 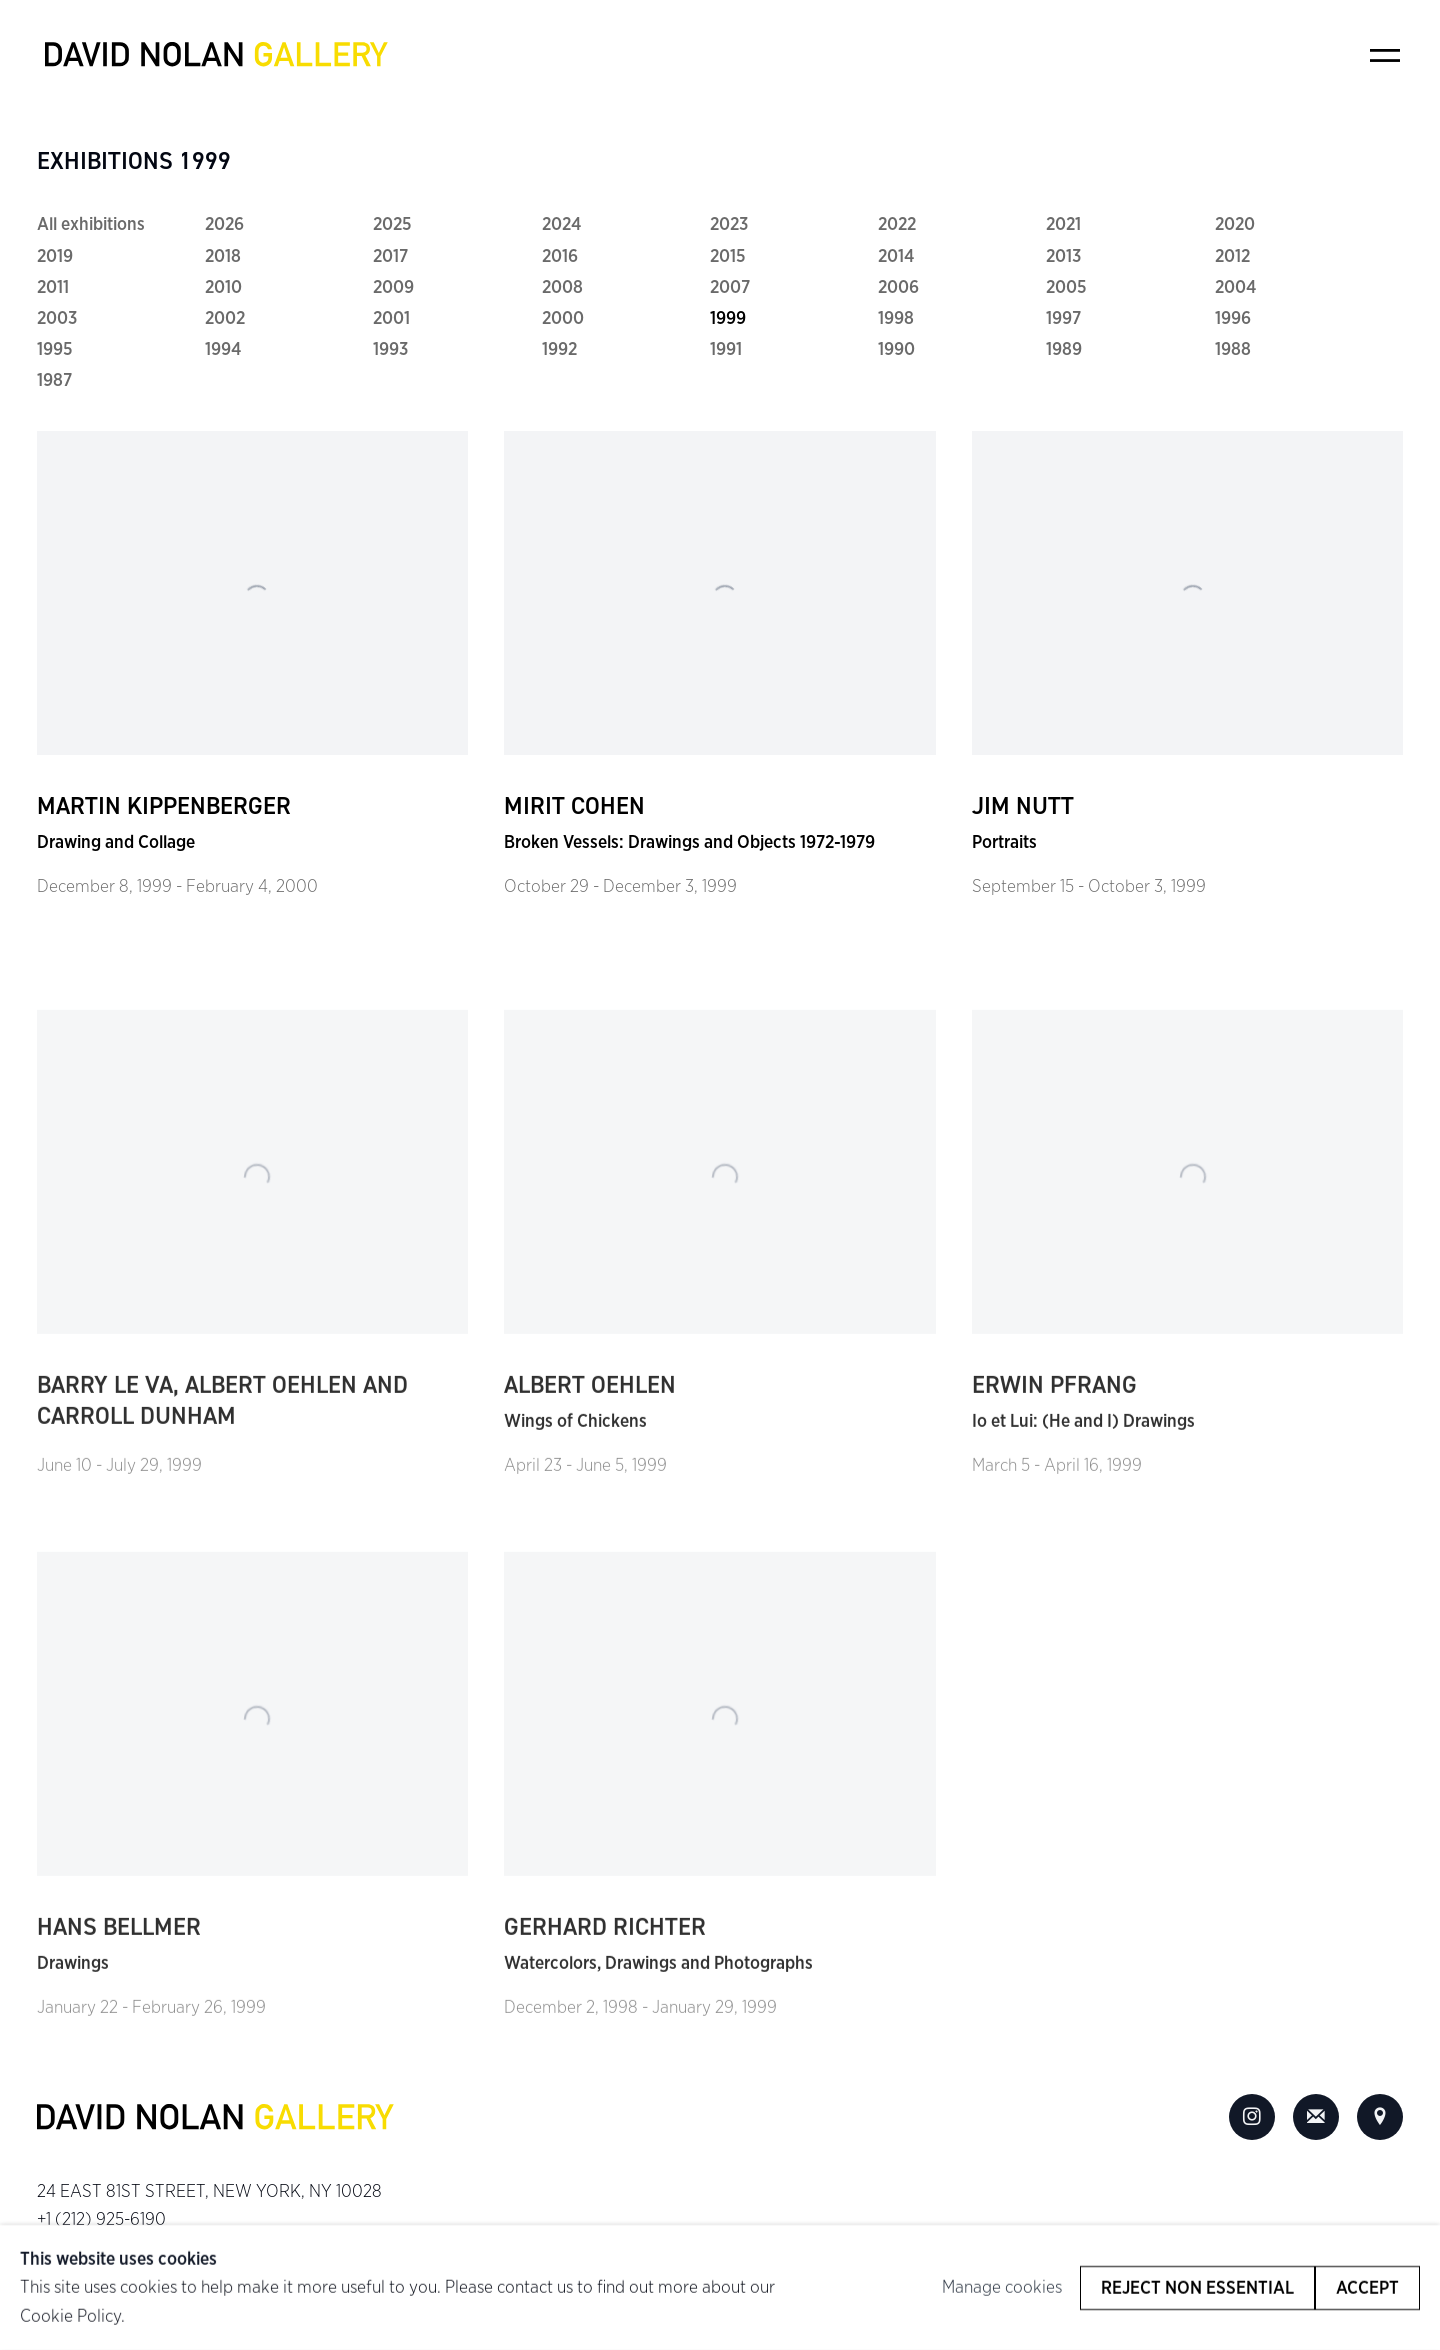 What do you see at coordinates (1235, 224) in the screenshot?
I see `2020` at bounding box center [1235, 224].